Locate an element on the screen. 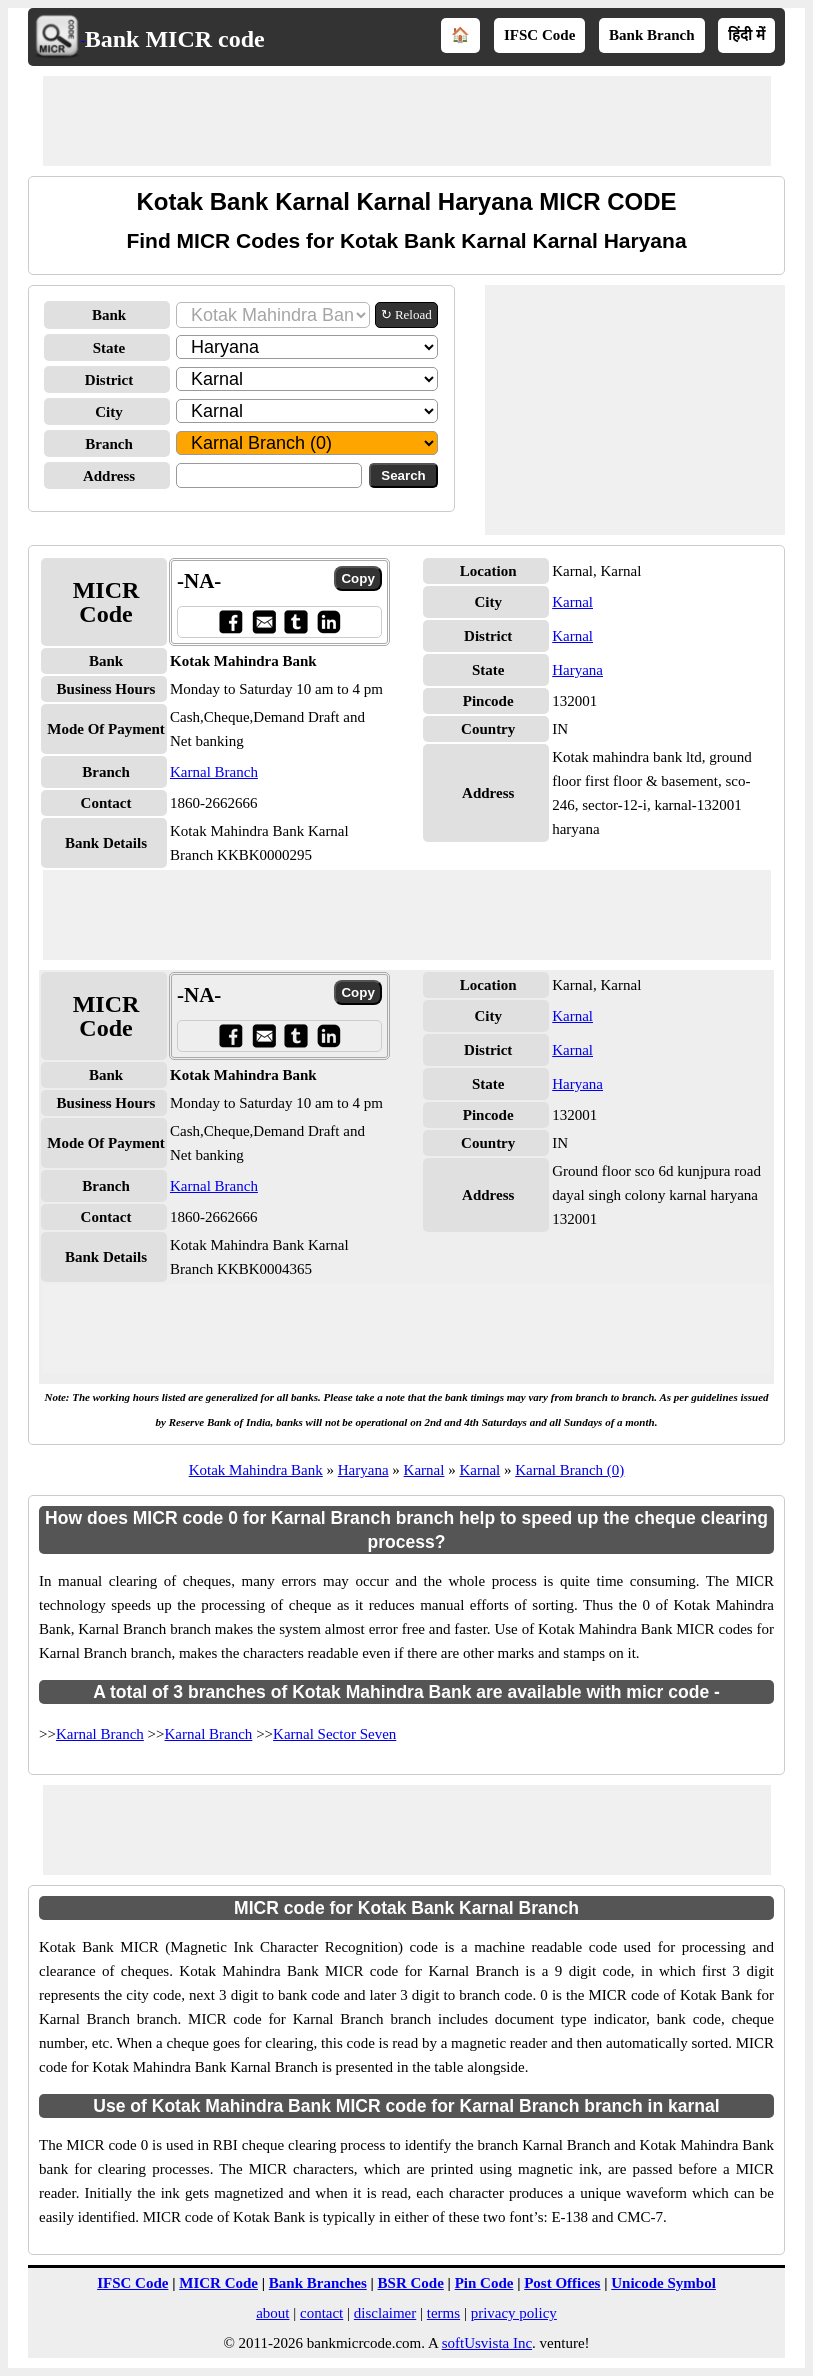 The height and width of the screenshot is (2376, 813). MICR Code is located at coordinates (218, 2283).